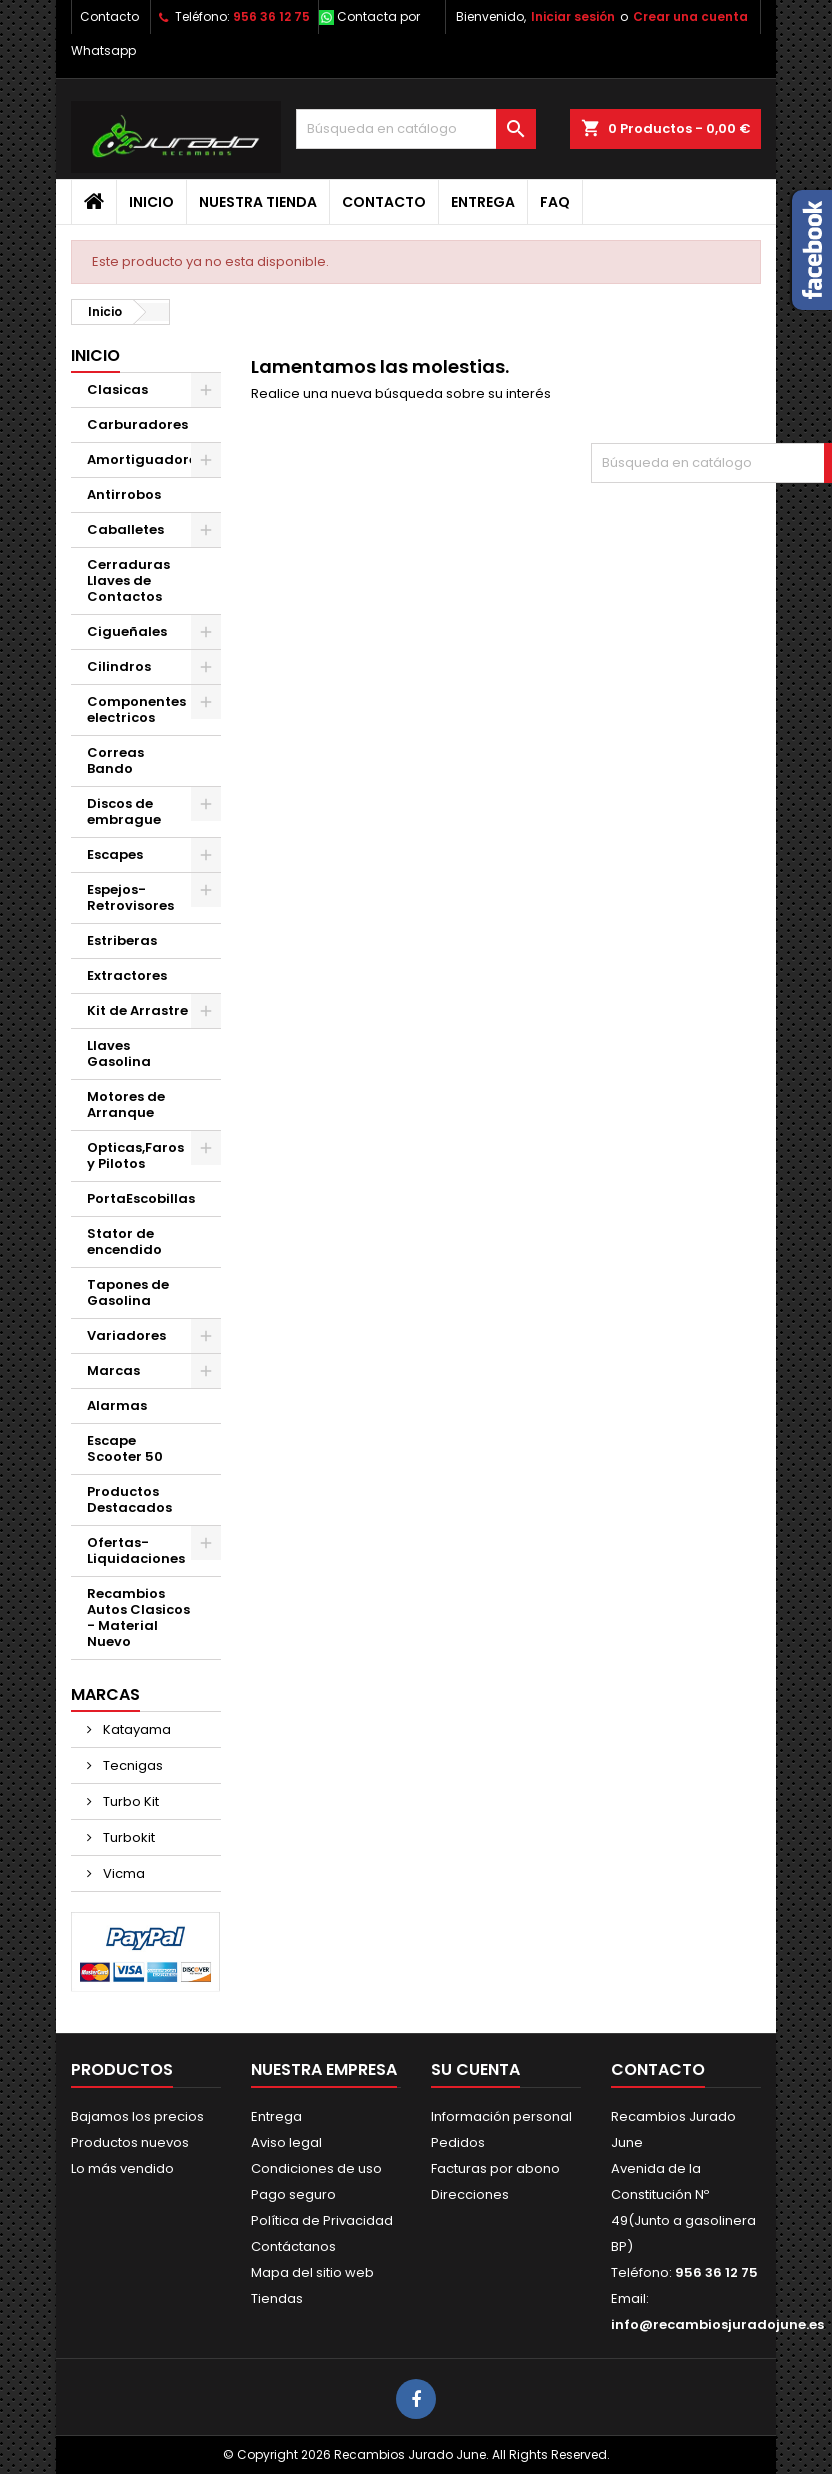  Describe the element at coordinates (109, 16) in the screenshot. I see `Contacto` at that location.